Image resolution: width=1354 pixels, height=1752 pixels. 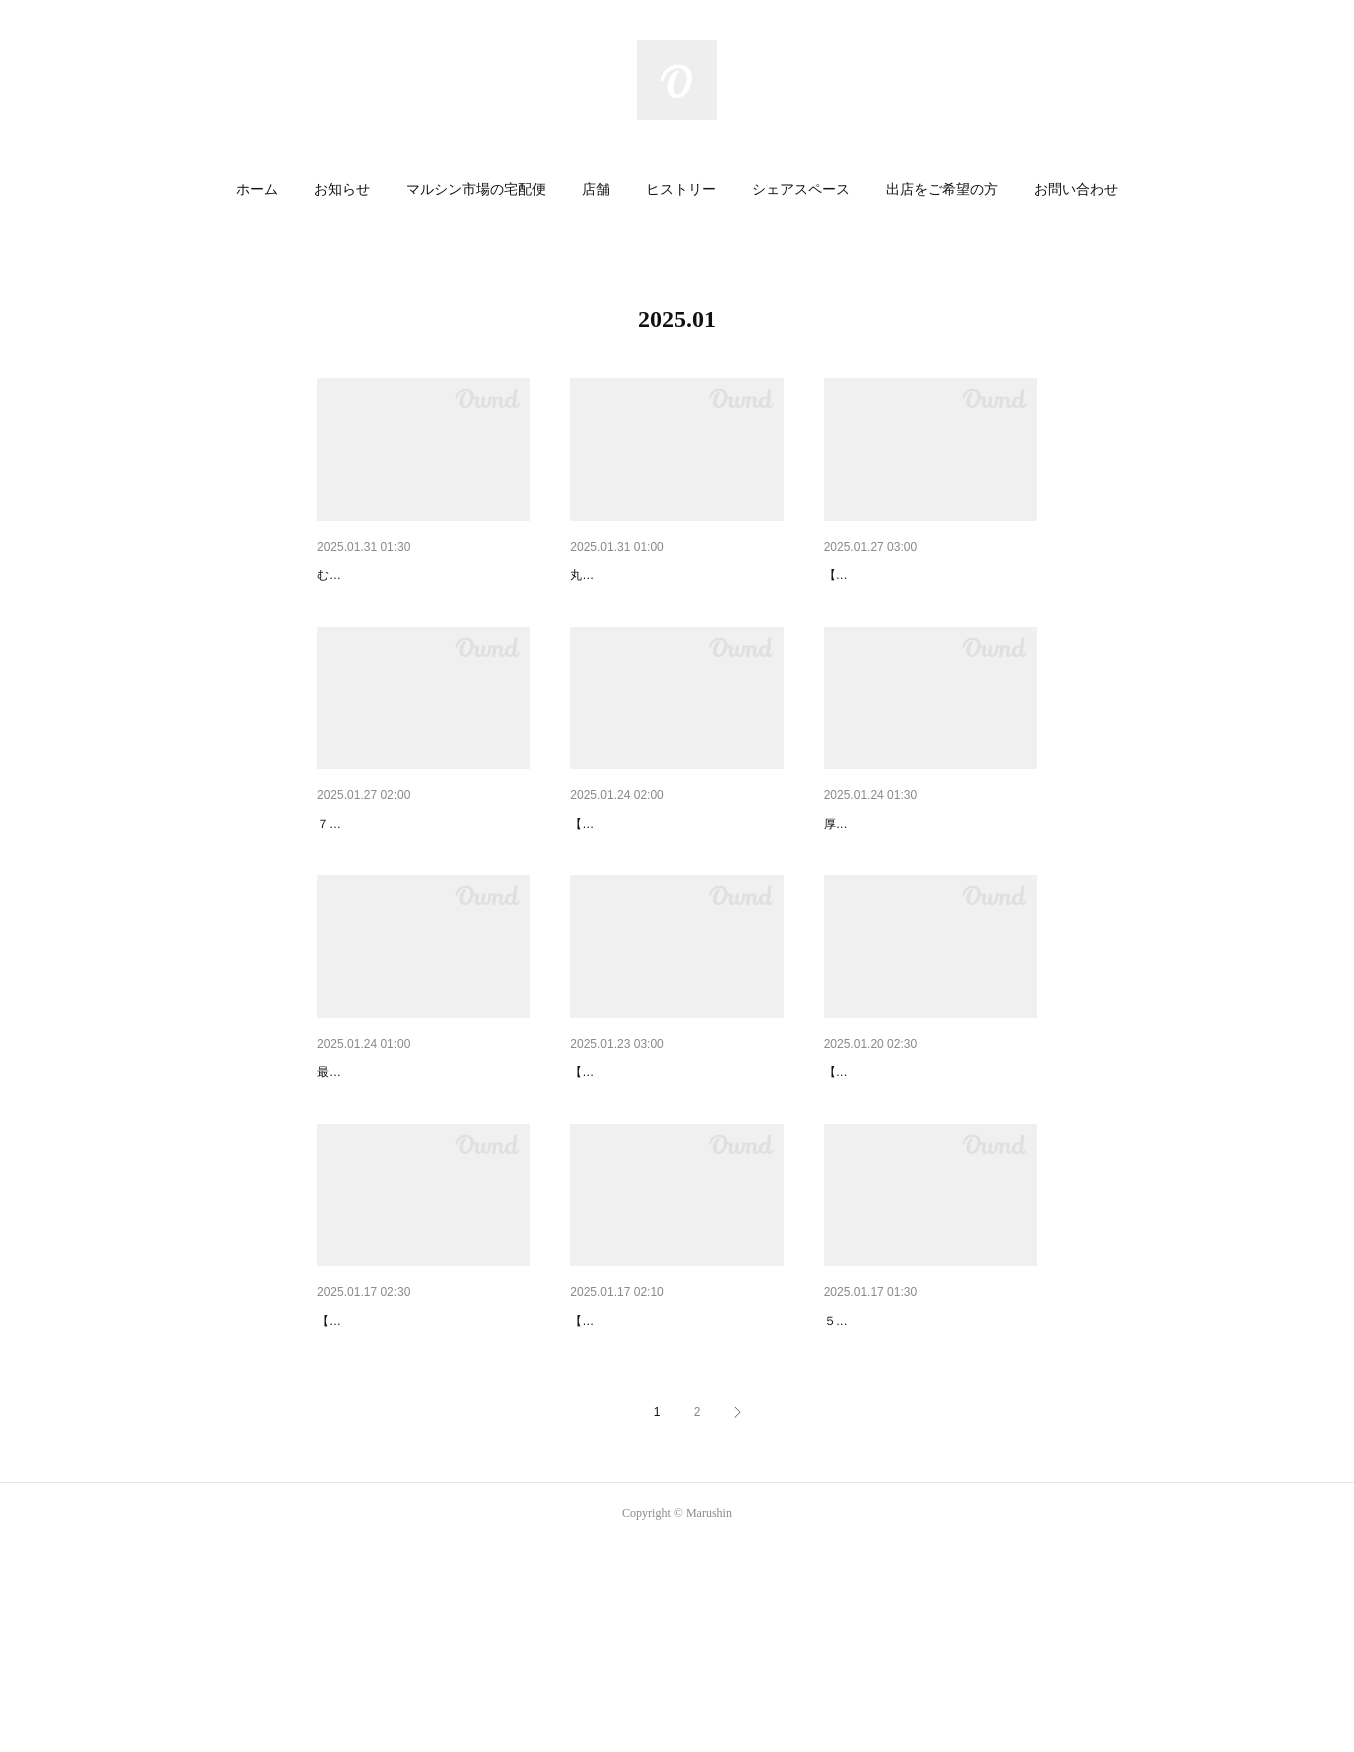 I want to click on ホーム, so click(x=257, y=189).